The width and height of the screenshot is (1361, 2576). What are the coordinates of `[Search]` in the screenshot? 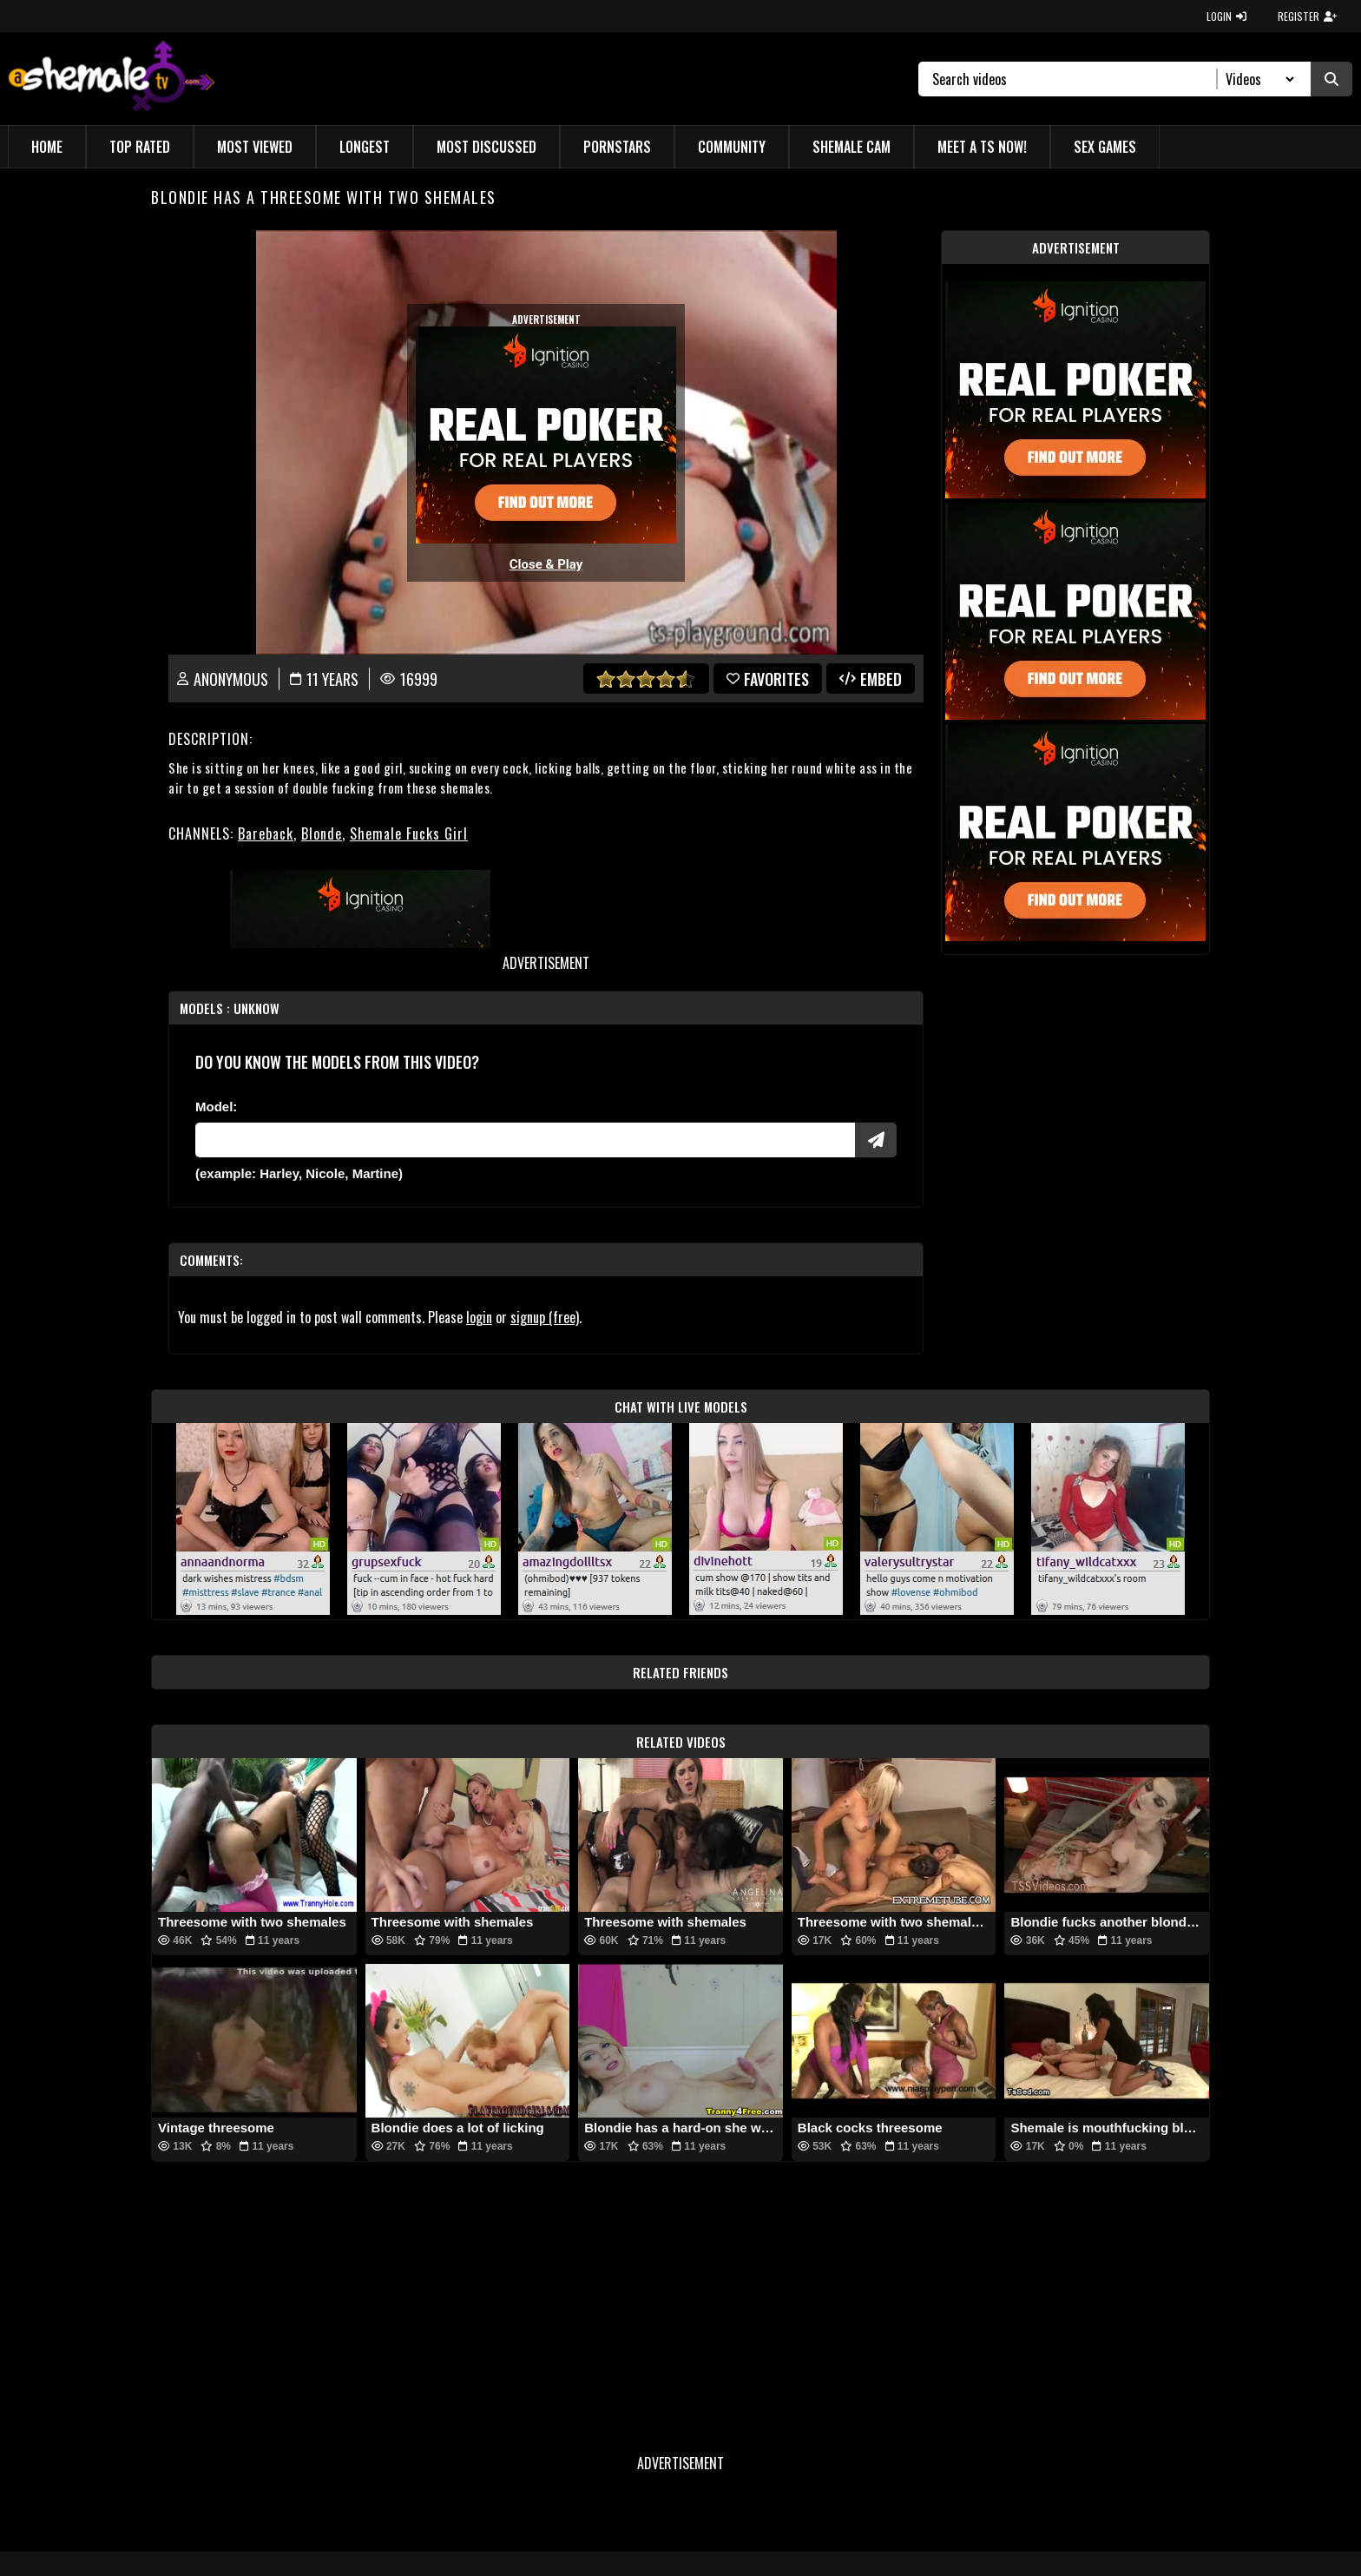 It's located at (1075, 79).